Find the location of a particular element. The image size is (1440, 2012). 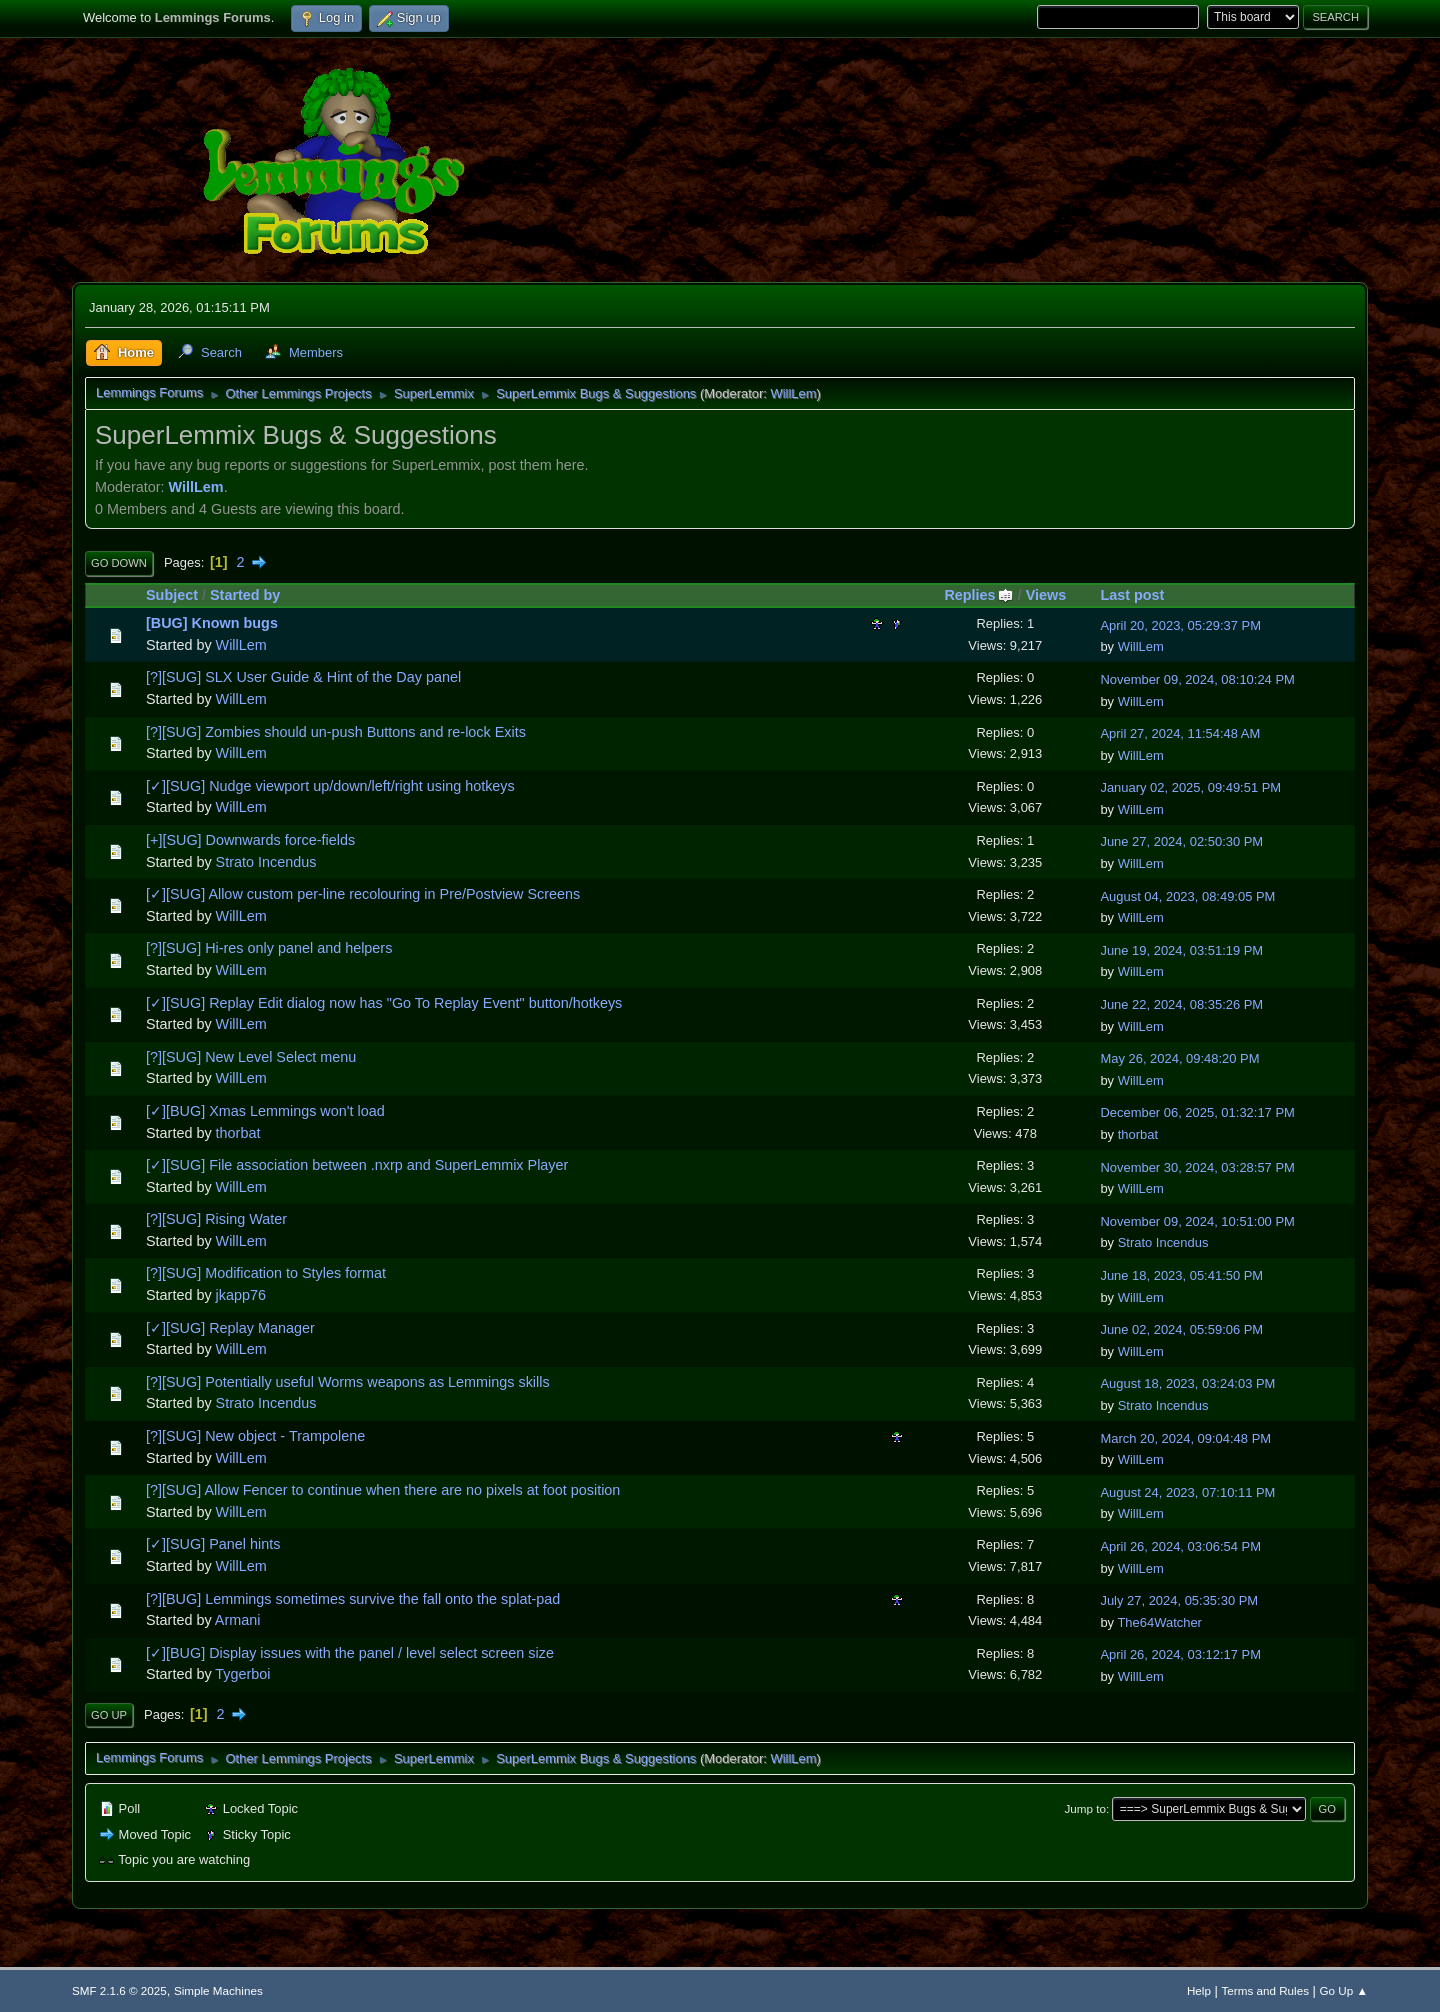

[+][SUG] Downwards force-fields is located at coordinates (250, 840).